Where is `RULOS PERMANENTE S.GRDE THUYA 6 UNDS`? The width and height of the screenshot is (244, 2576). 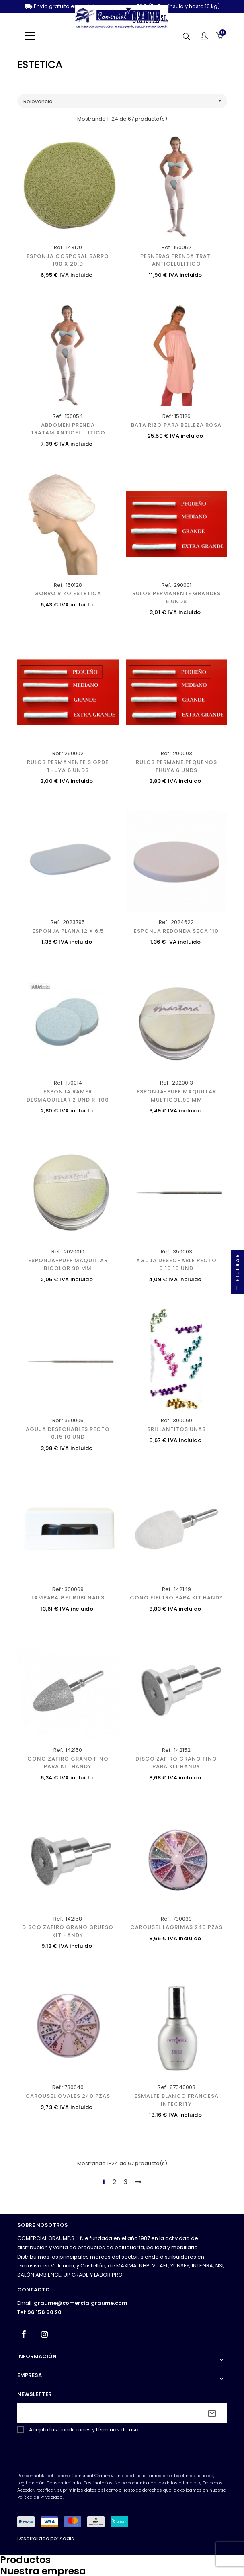 RULOS PERMANENTE S.GRDE THUYA 6 UNDS is located at coordinates (68, 766).